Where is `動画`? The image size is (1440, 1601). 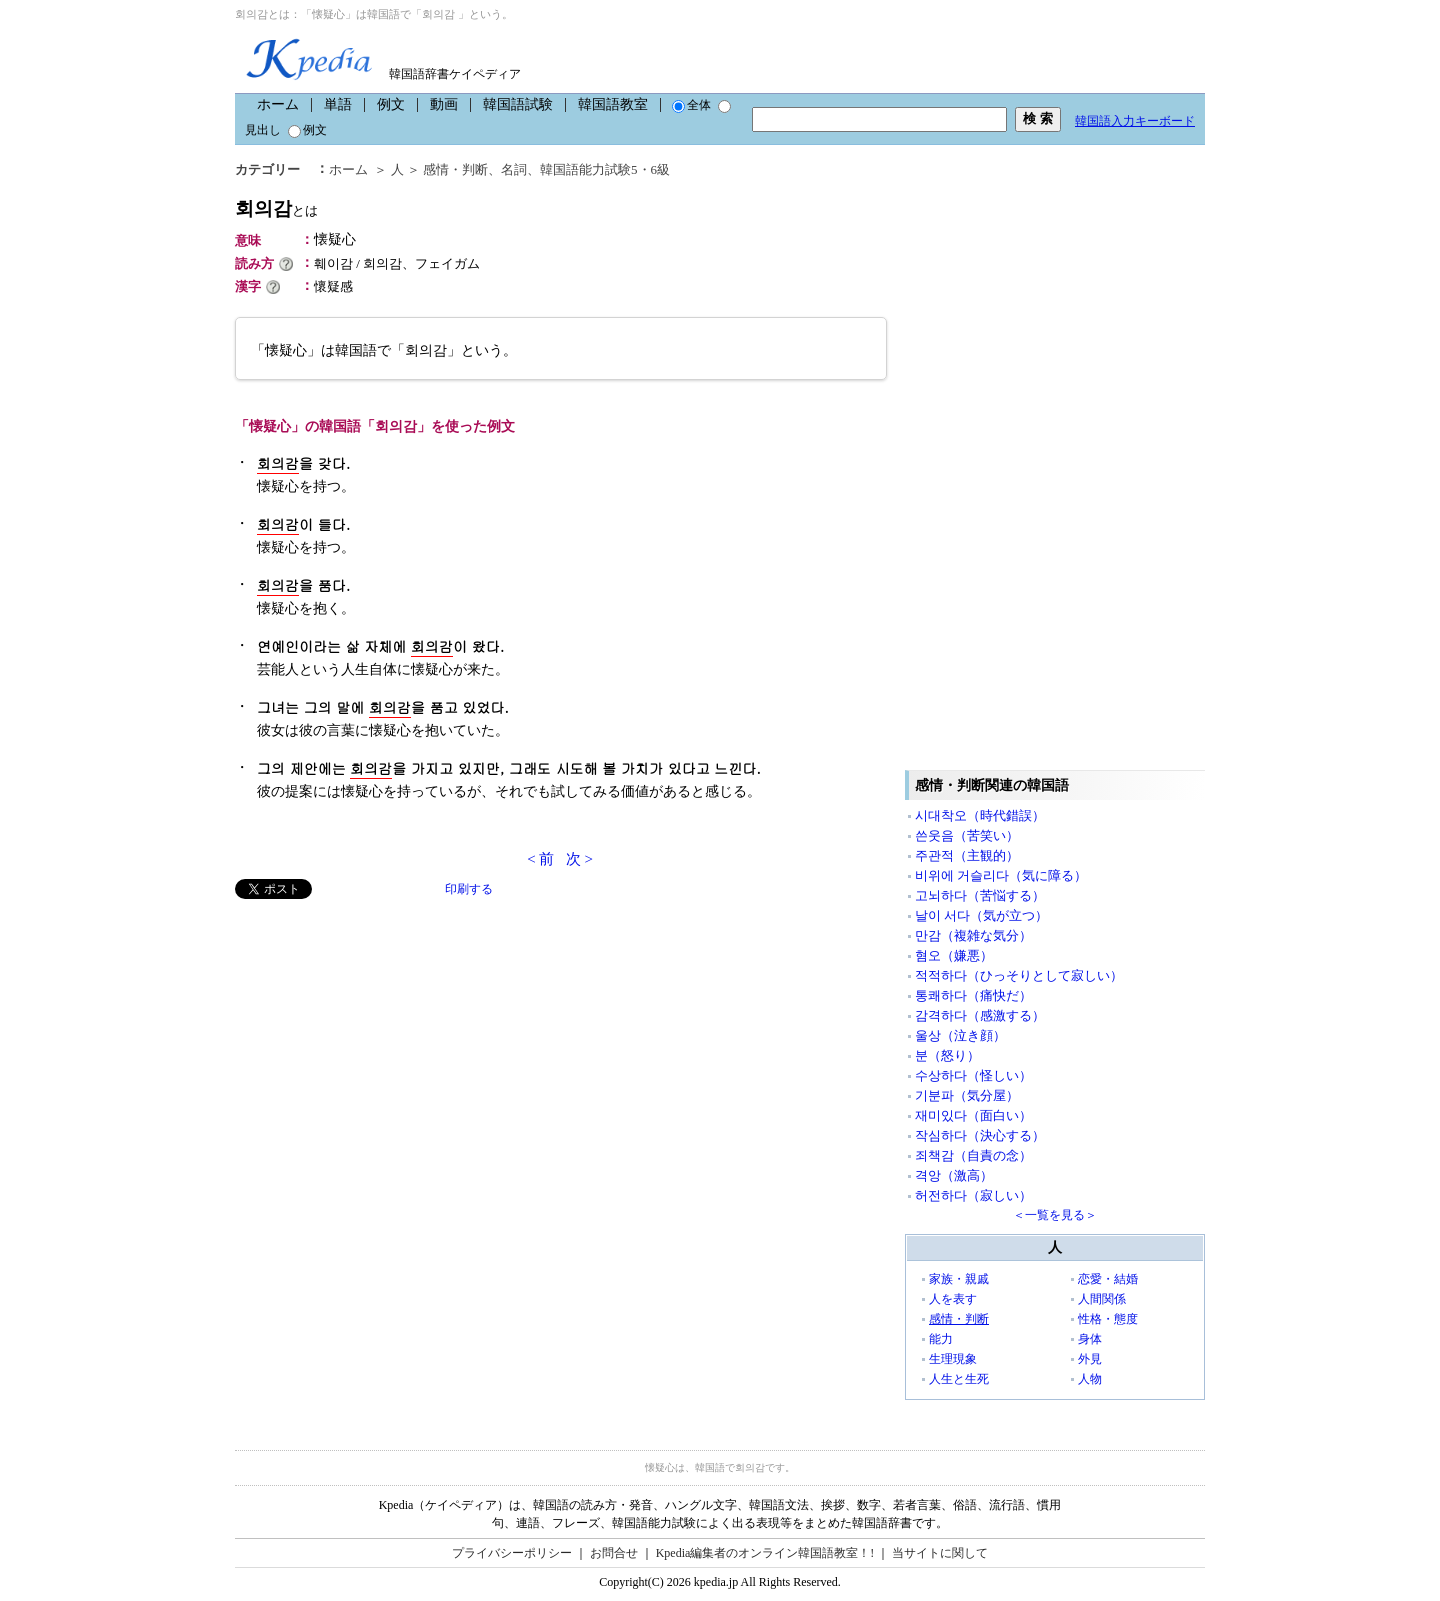
動画 is located at coordinates (444, 104).